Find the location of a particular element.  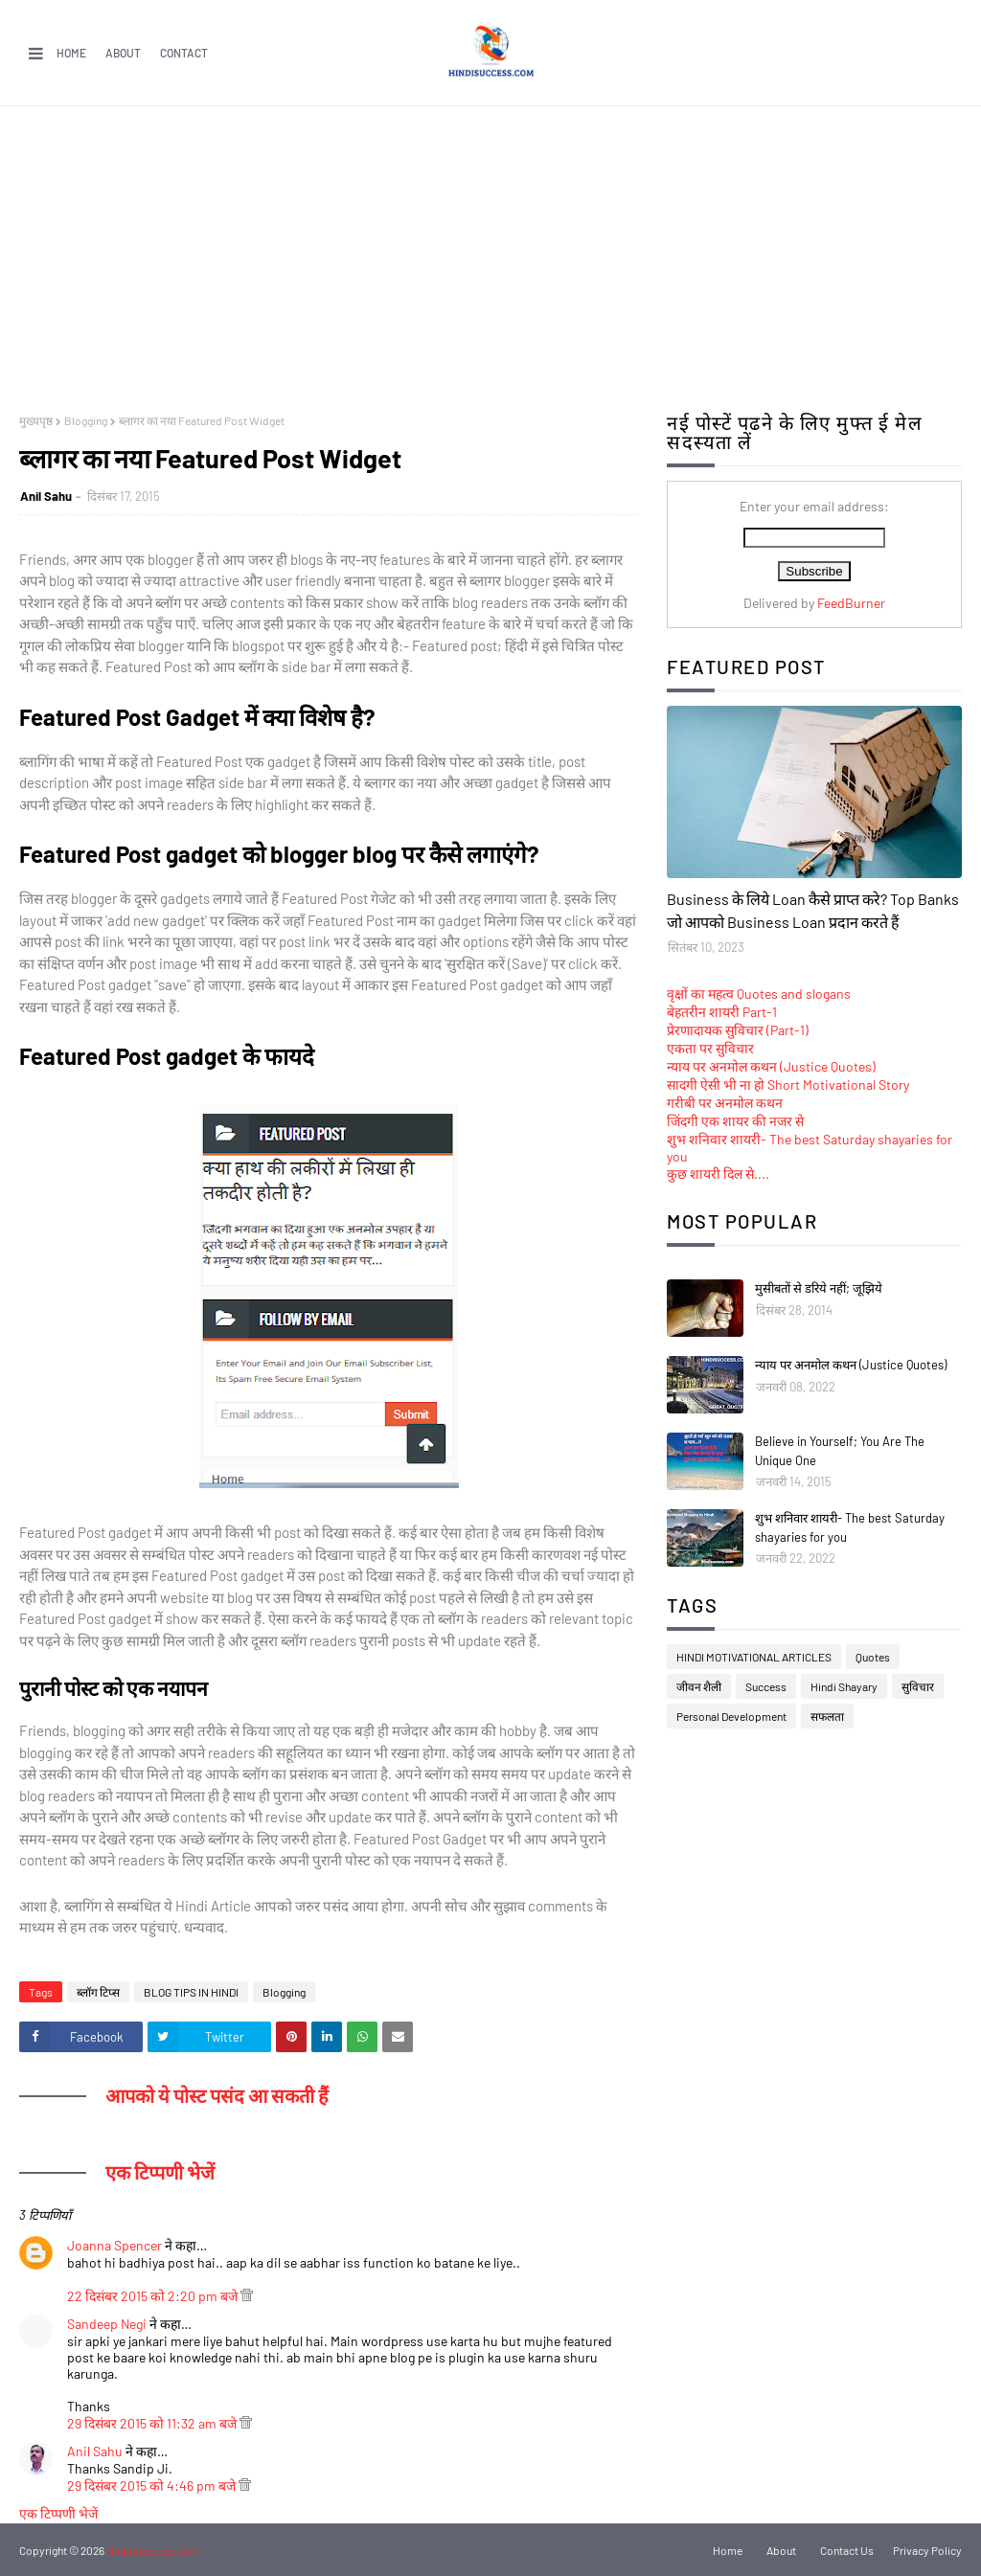

Quotes is located at coordinates (873, 1656).